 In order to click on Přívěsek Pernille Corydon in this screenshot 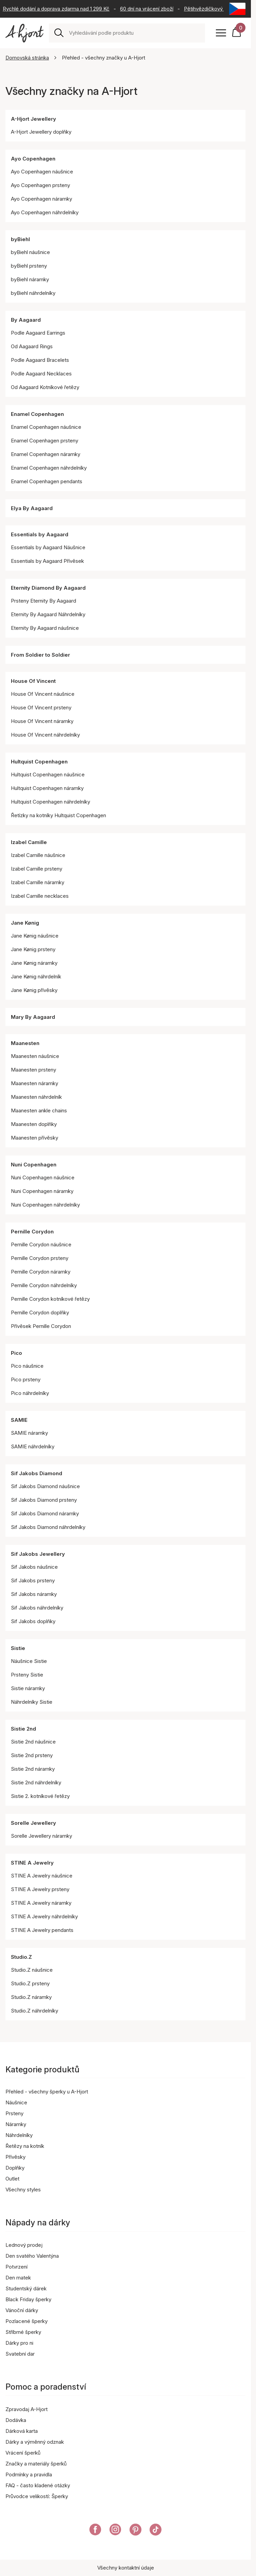, I will do `click(41, 1326)`.